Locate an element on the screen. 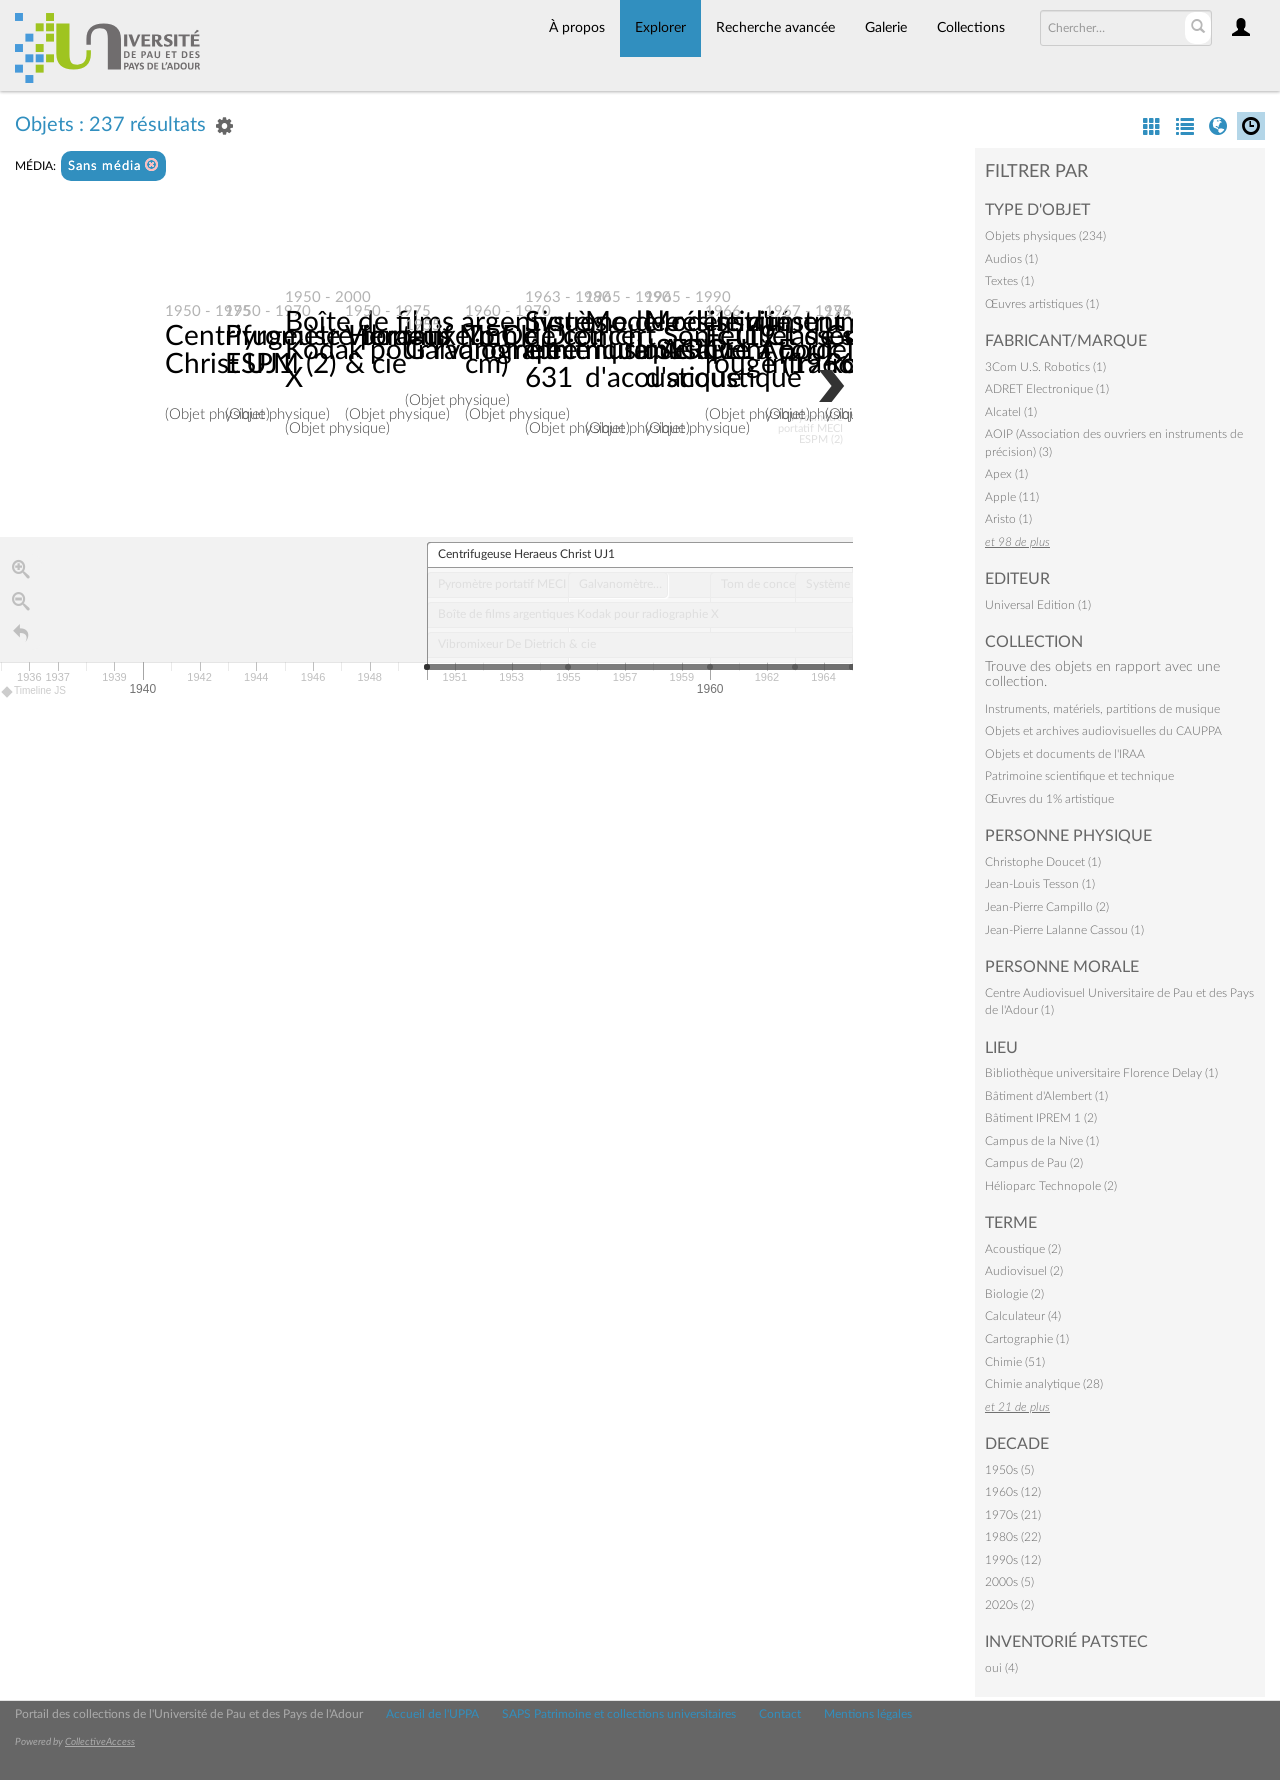  Jean-Pierre Campillo (2) is located at coordinates (1047, 907).